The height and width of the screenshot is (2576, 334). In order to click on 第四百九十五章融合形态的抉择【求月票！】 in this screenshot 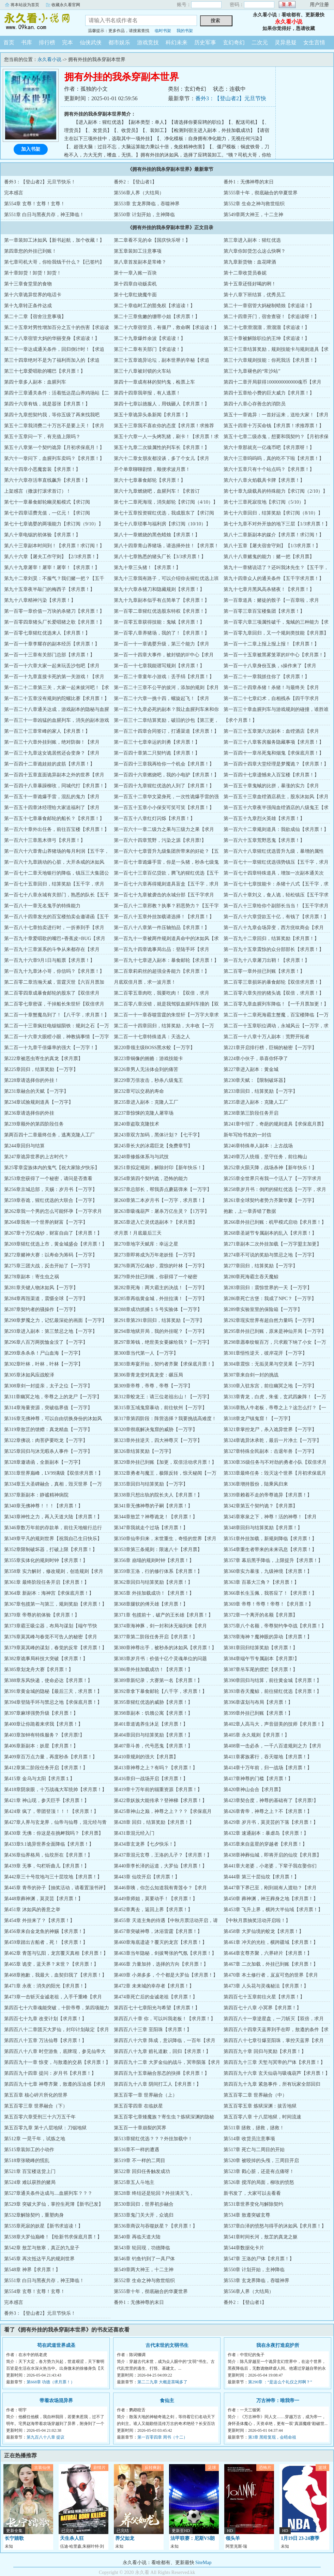, I will do `click(161, 2073)`.